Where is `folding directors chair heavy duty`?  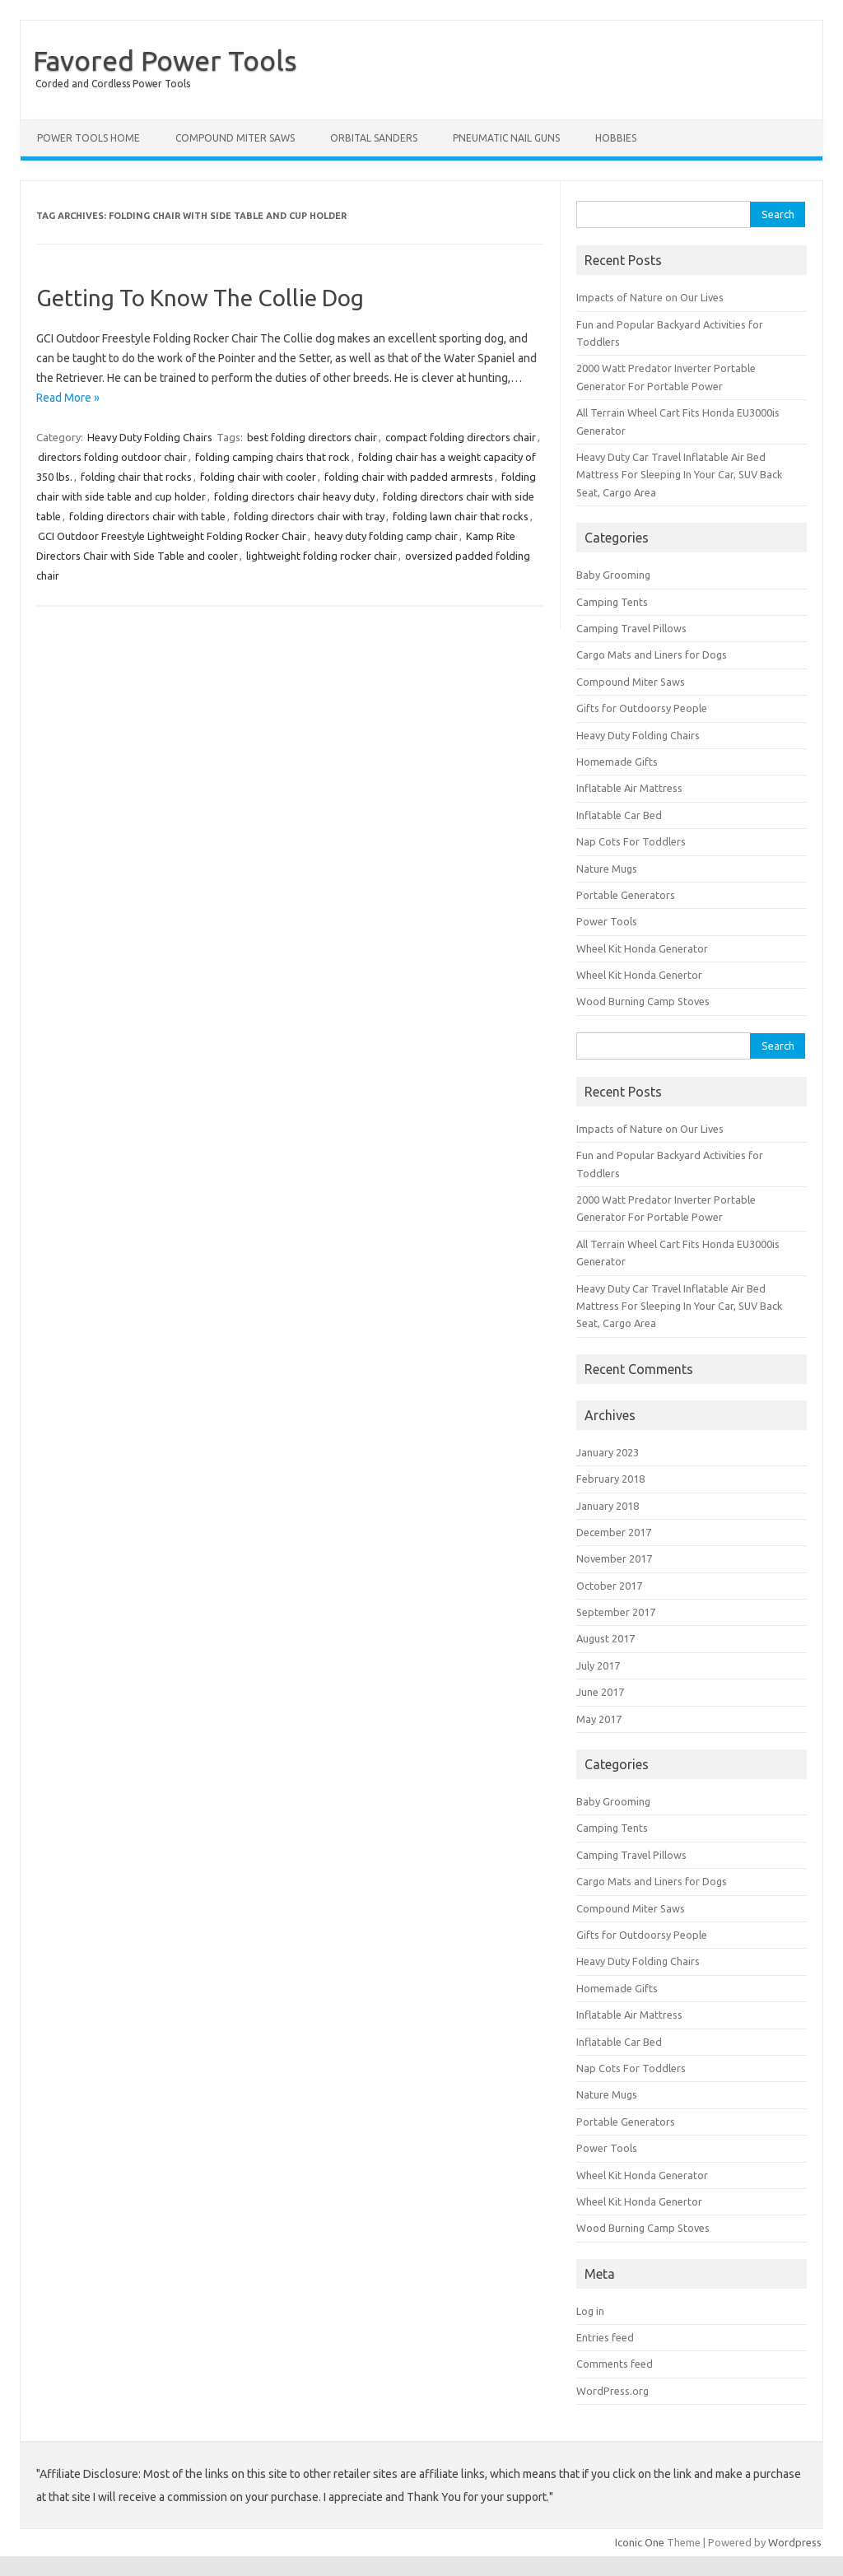
folding directors chair heavy duty is located at coordinates (294, 496).